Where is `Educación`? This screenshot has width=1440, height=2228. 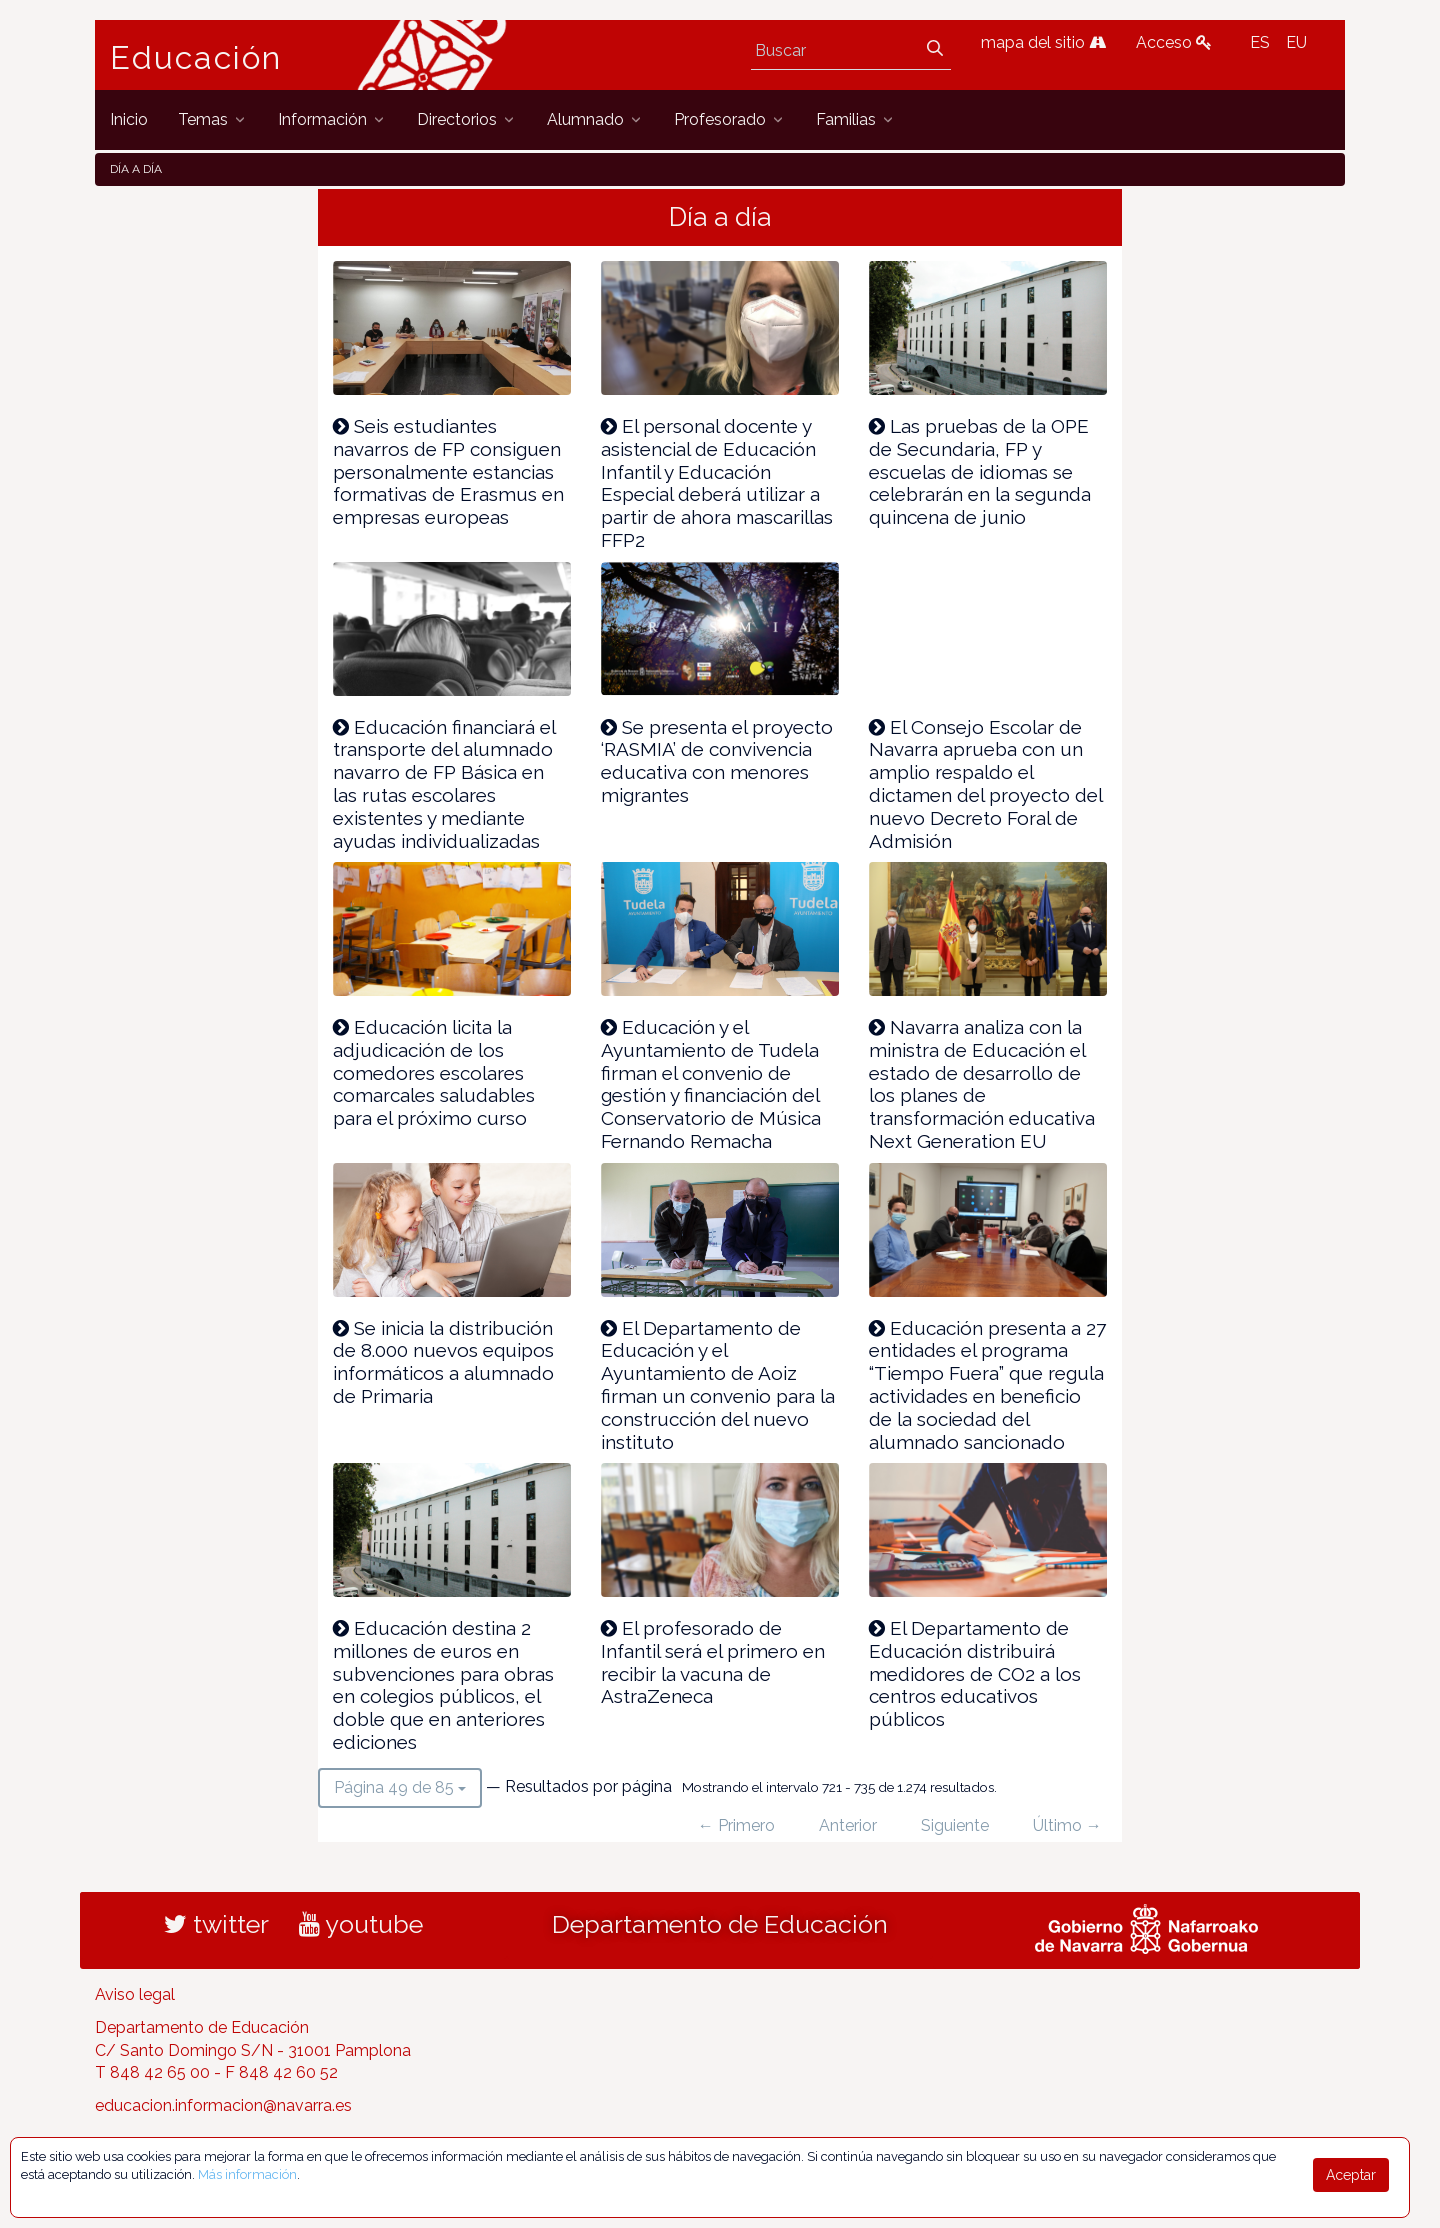
Educación is located at coordinates (196, 58).